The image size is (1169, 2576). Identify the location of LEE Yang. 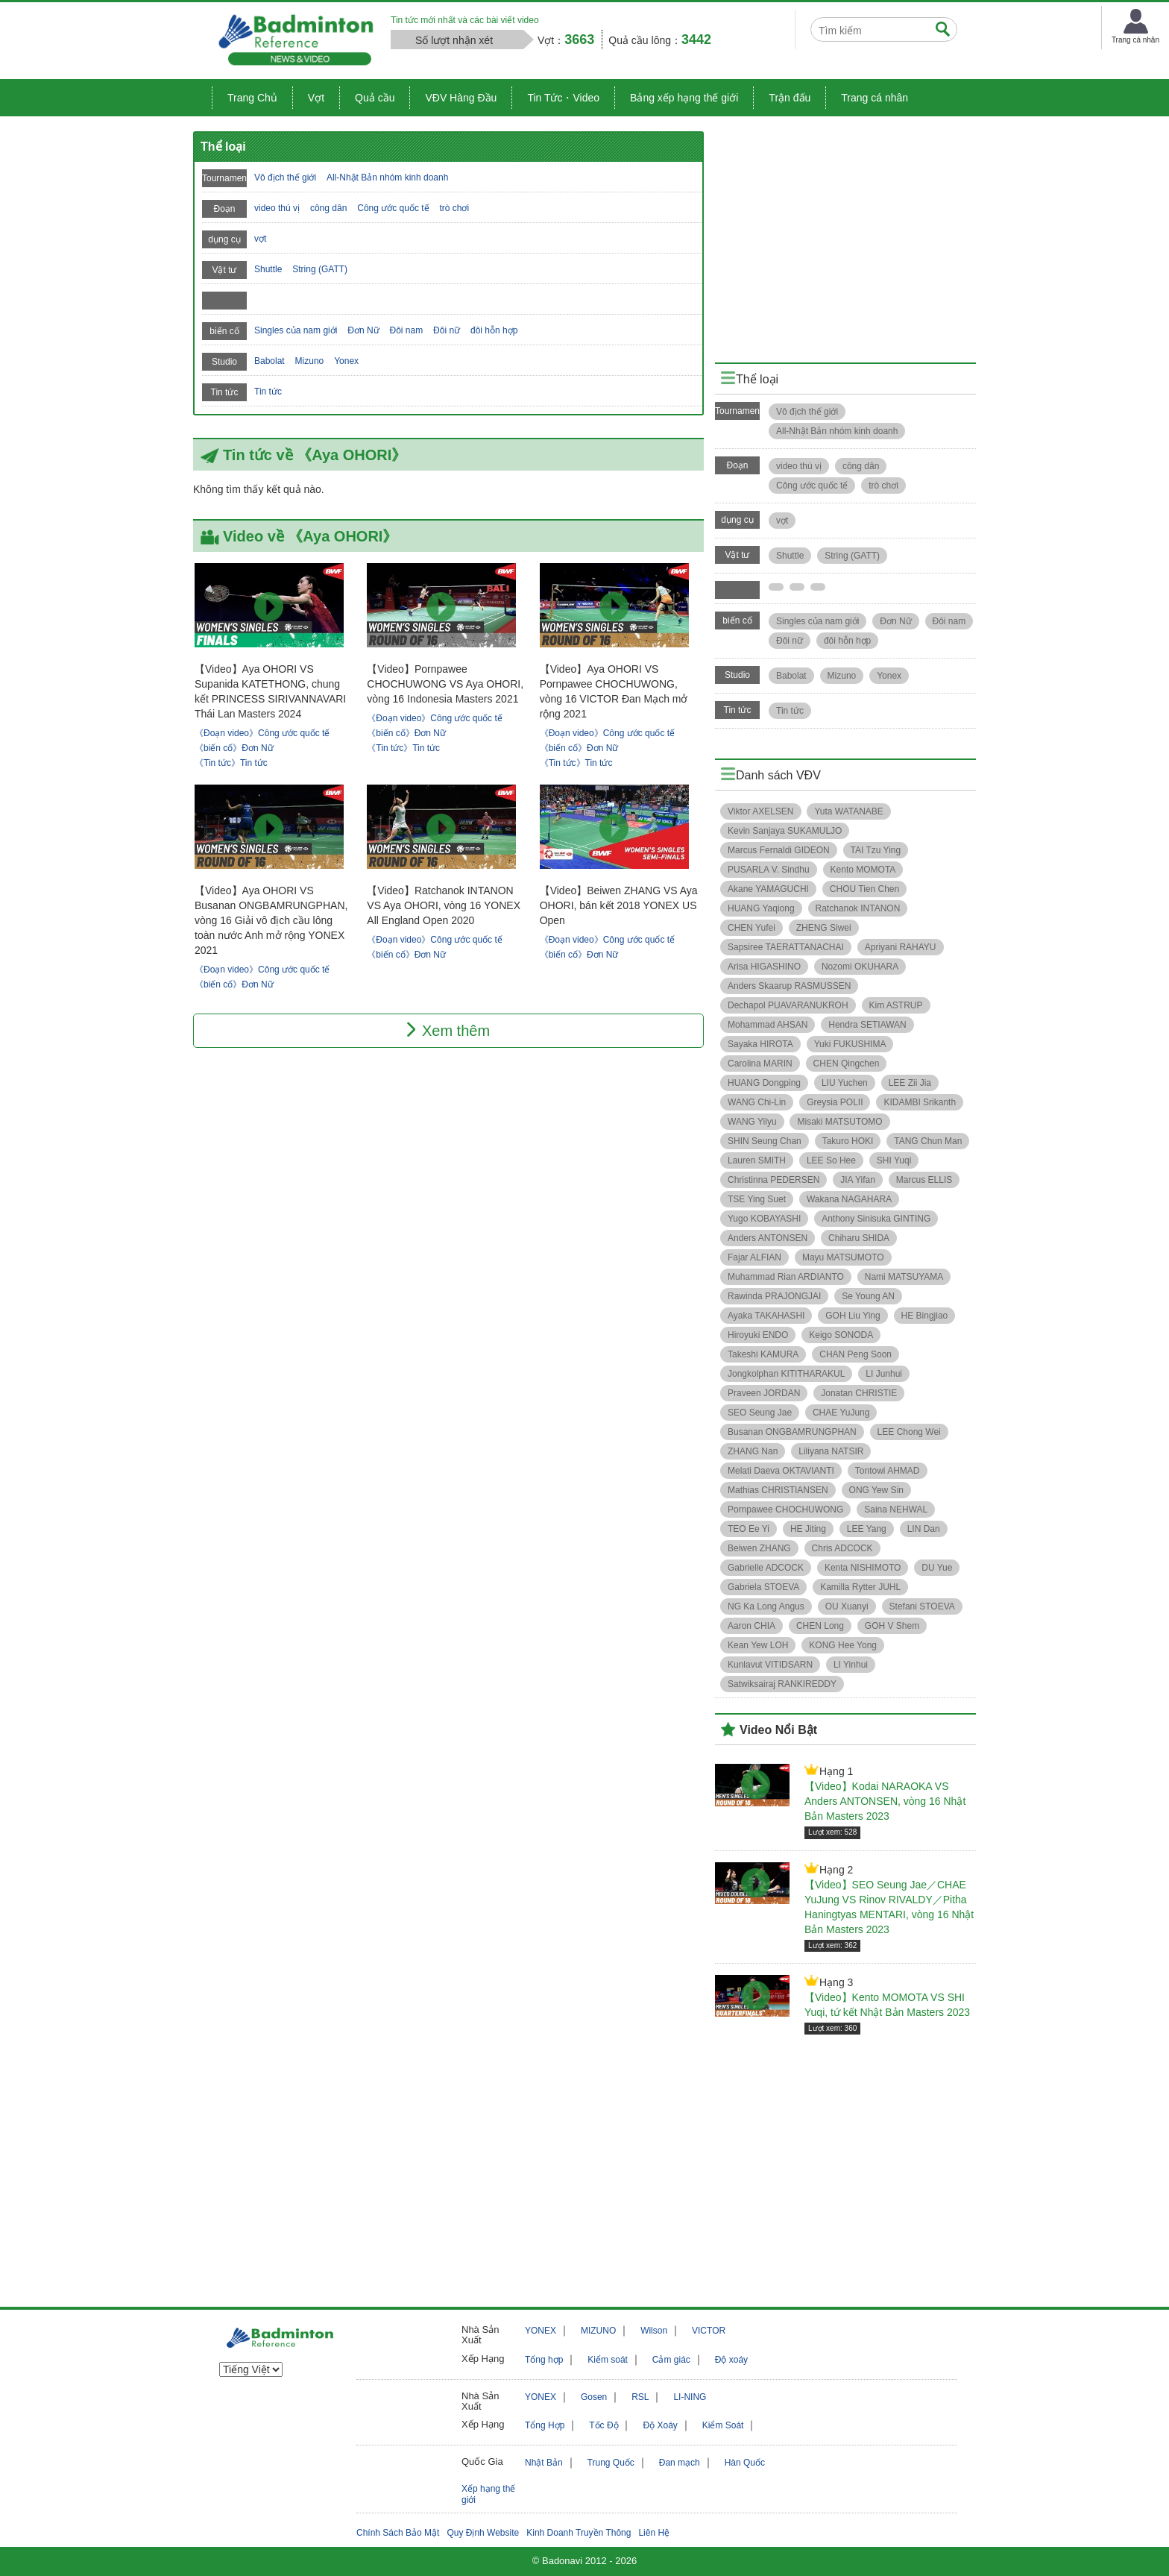
(866, 1529).